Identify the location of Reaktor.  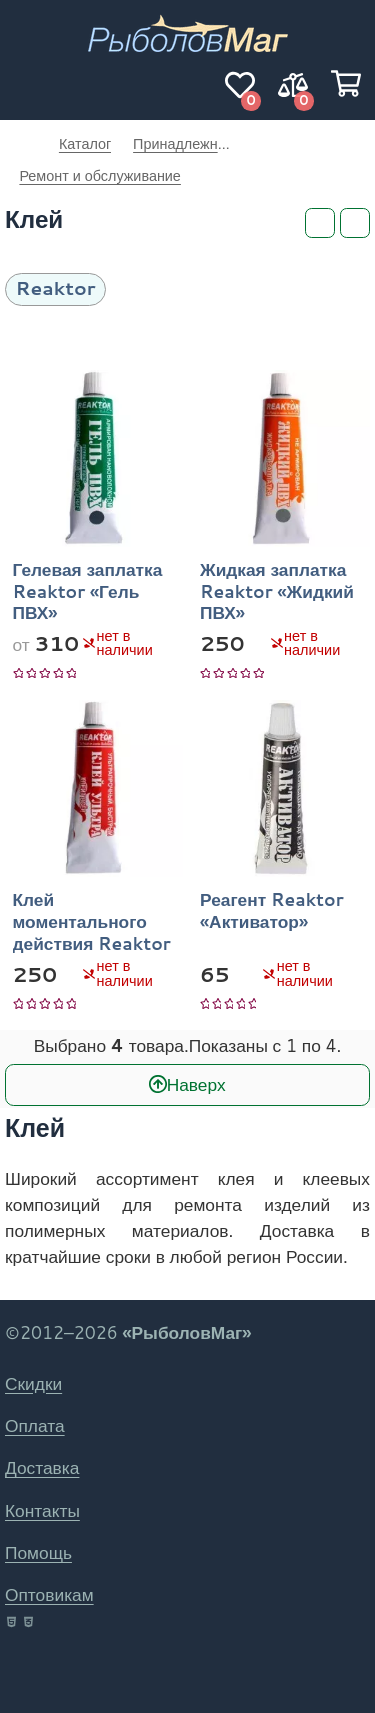
(56, 287).